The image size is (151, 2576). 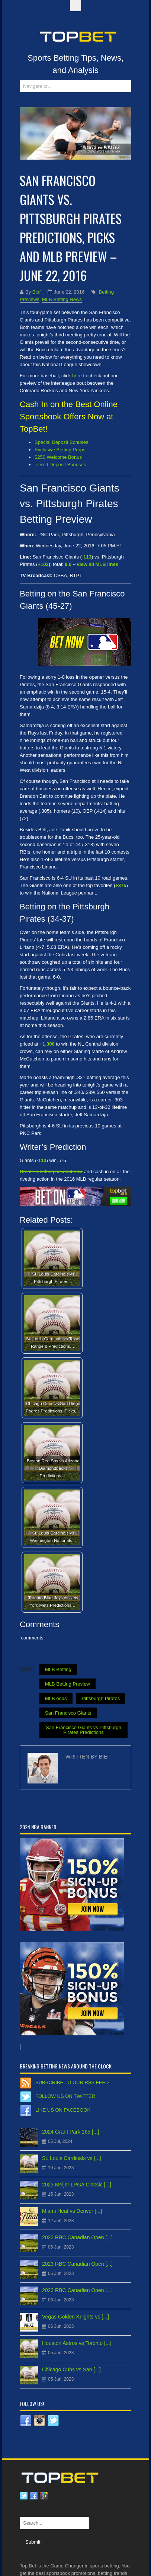 What do you see at coordinates (77, 2343) in the screenshot?
I see `Houston Astros vs Toronto [...]` at bounding box center [77, 2343].